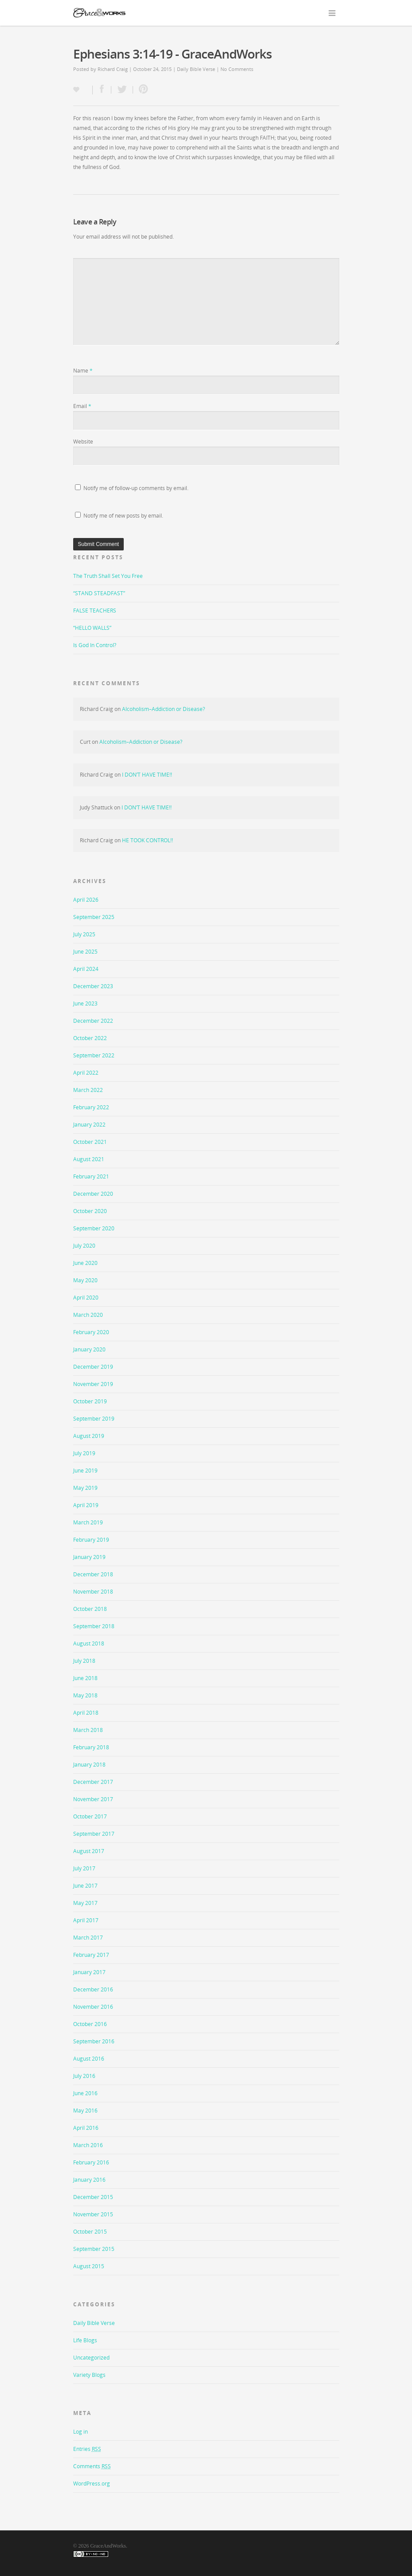 The height and width of the screenshot is (2576, 412). What do you see at coordinates (93, 1799) in the screenshot?
I see `November 2017` at bounding box center [93, 1799].